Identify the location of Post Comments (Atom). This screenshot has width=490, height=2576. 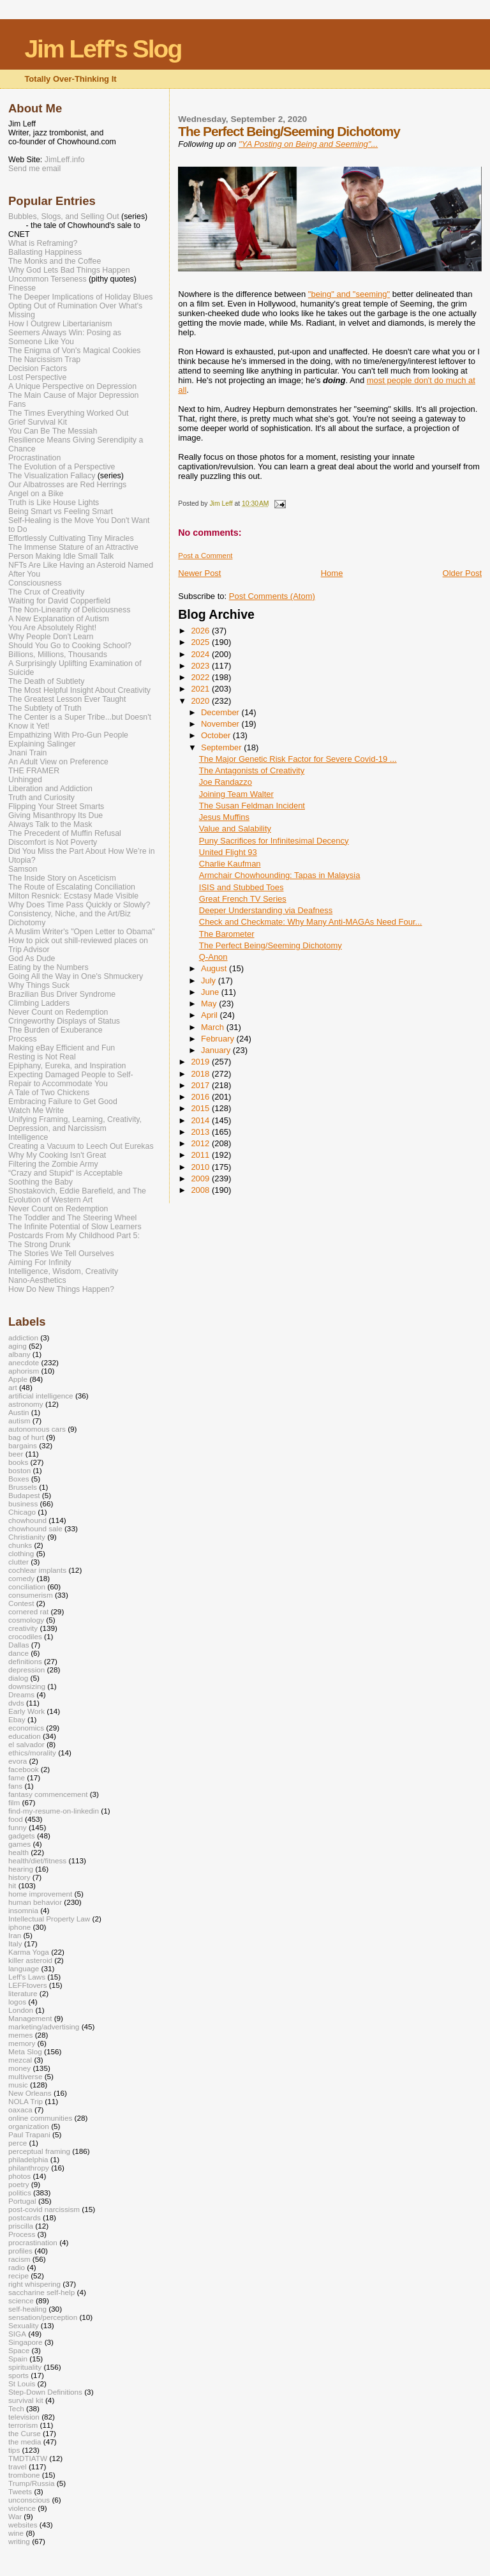
(272, 596).